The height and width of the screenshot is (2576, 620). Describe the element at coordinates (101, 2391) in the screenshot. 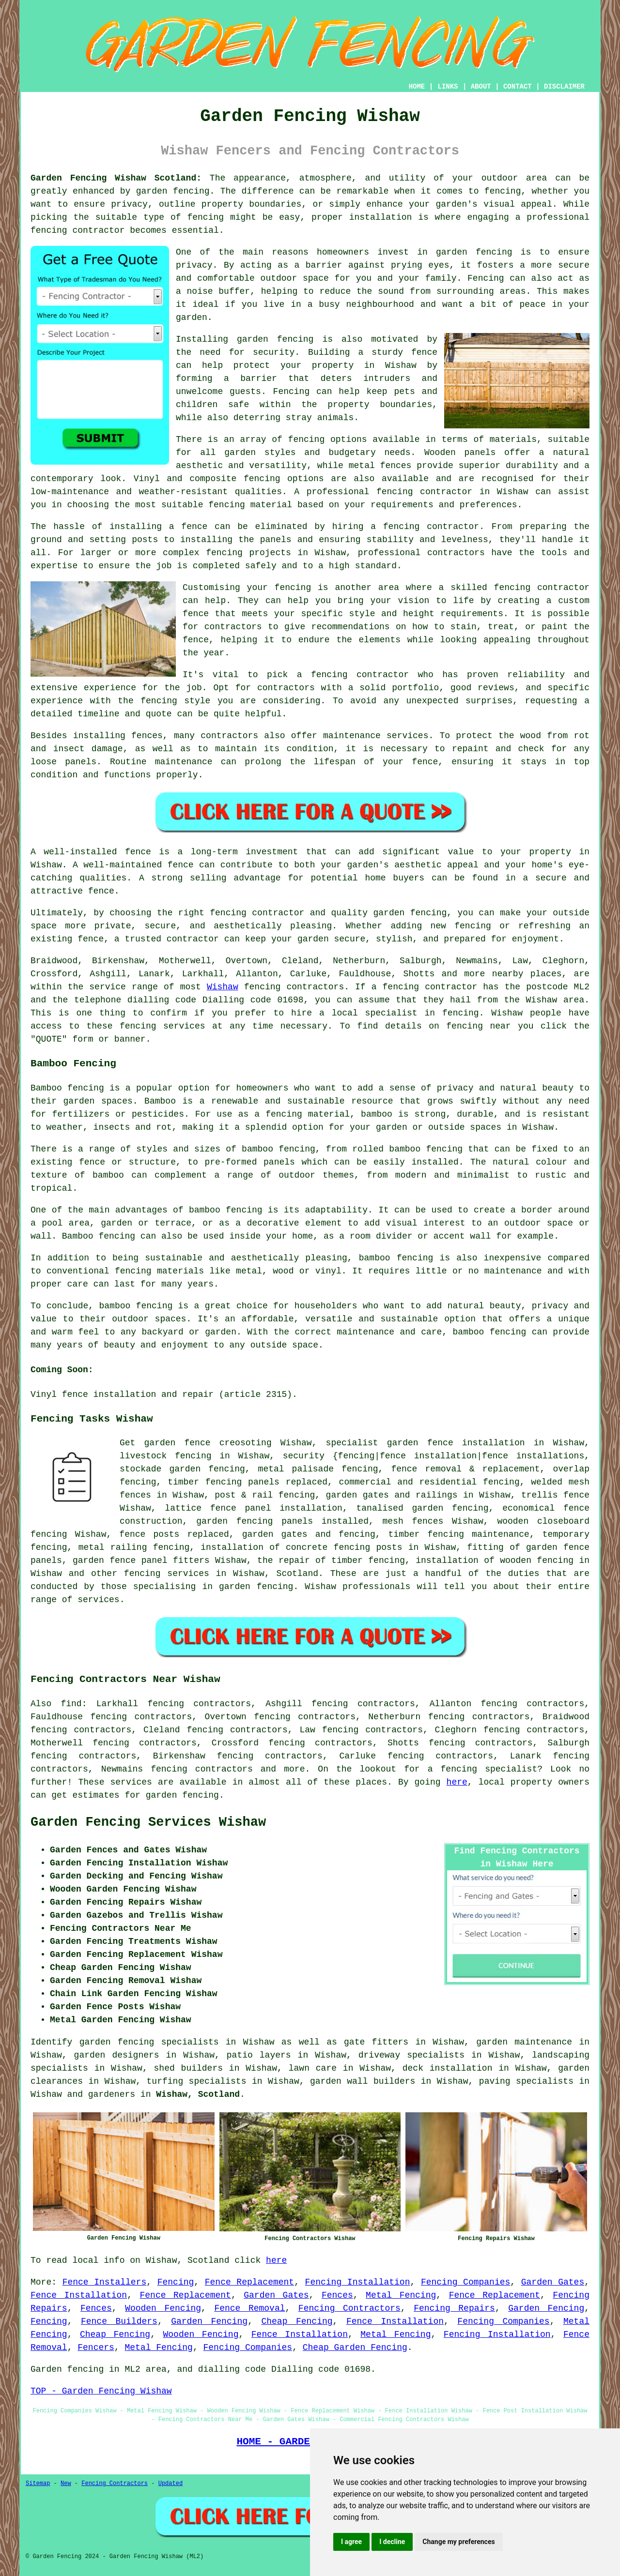

I see `TOP - Garden Fencing Wishaw` at that location.